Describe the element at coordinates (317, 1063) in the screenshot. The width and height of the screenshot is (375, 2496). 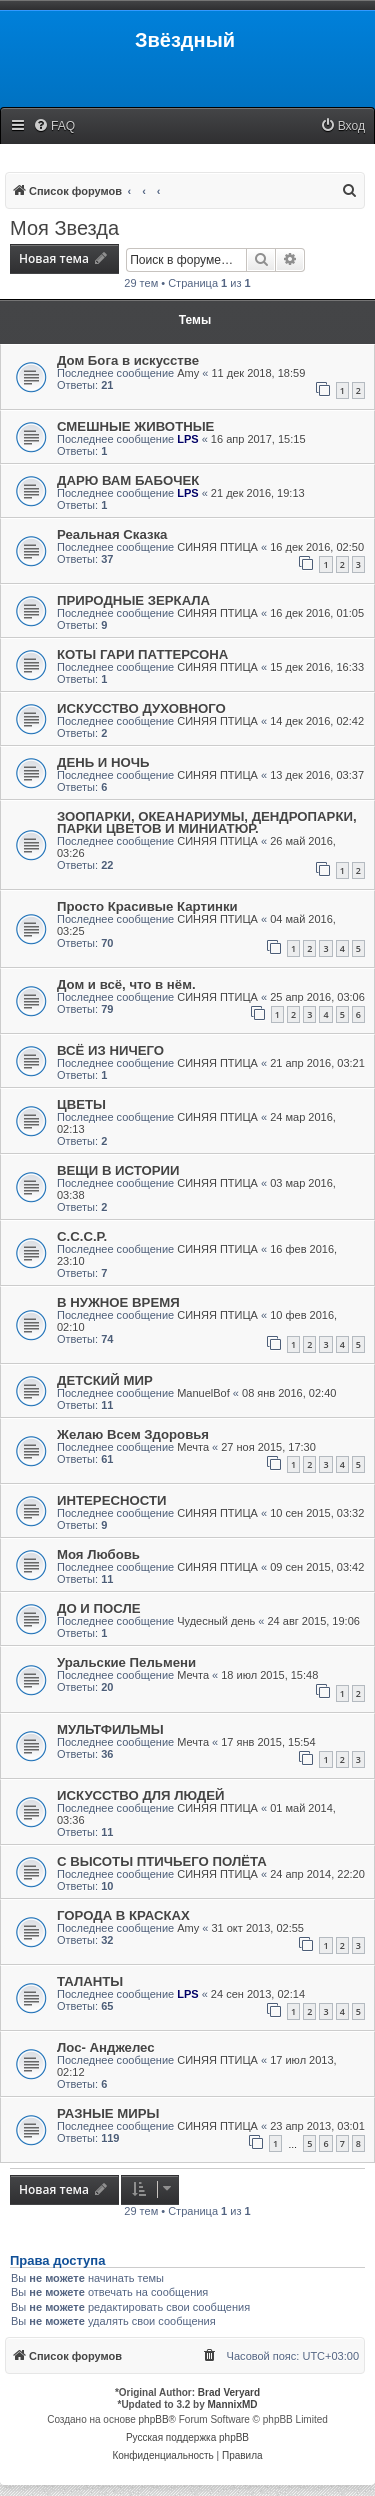
I see `21 апр 2016, 03:21` at that location.